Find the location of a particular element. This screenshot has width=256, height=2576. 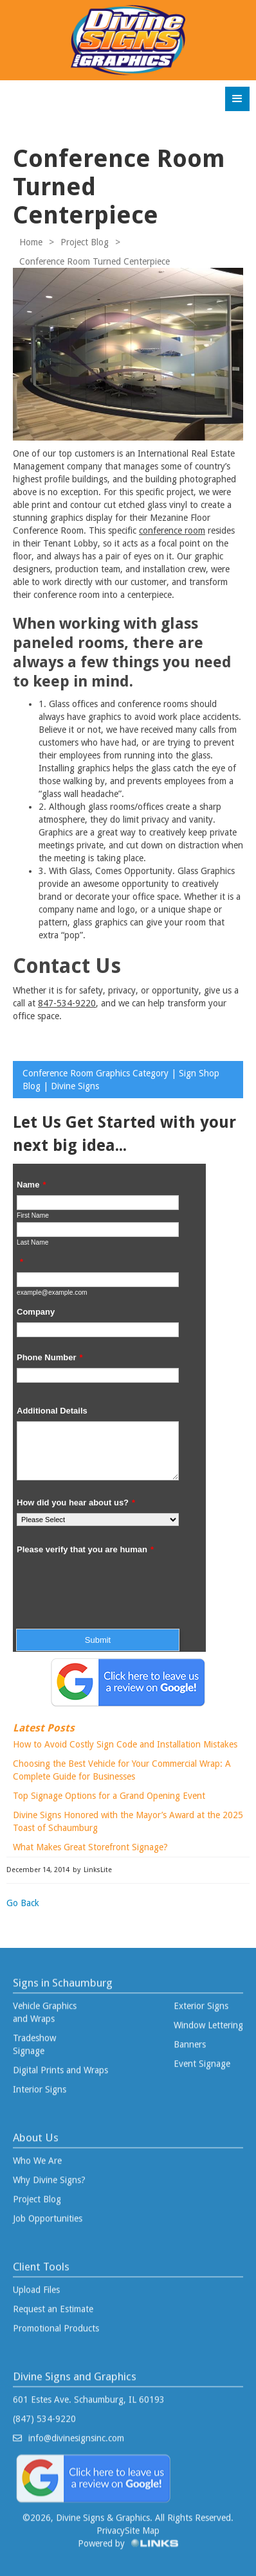

Site Map is located at coordinates (142, 2524).